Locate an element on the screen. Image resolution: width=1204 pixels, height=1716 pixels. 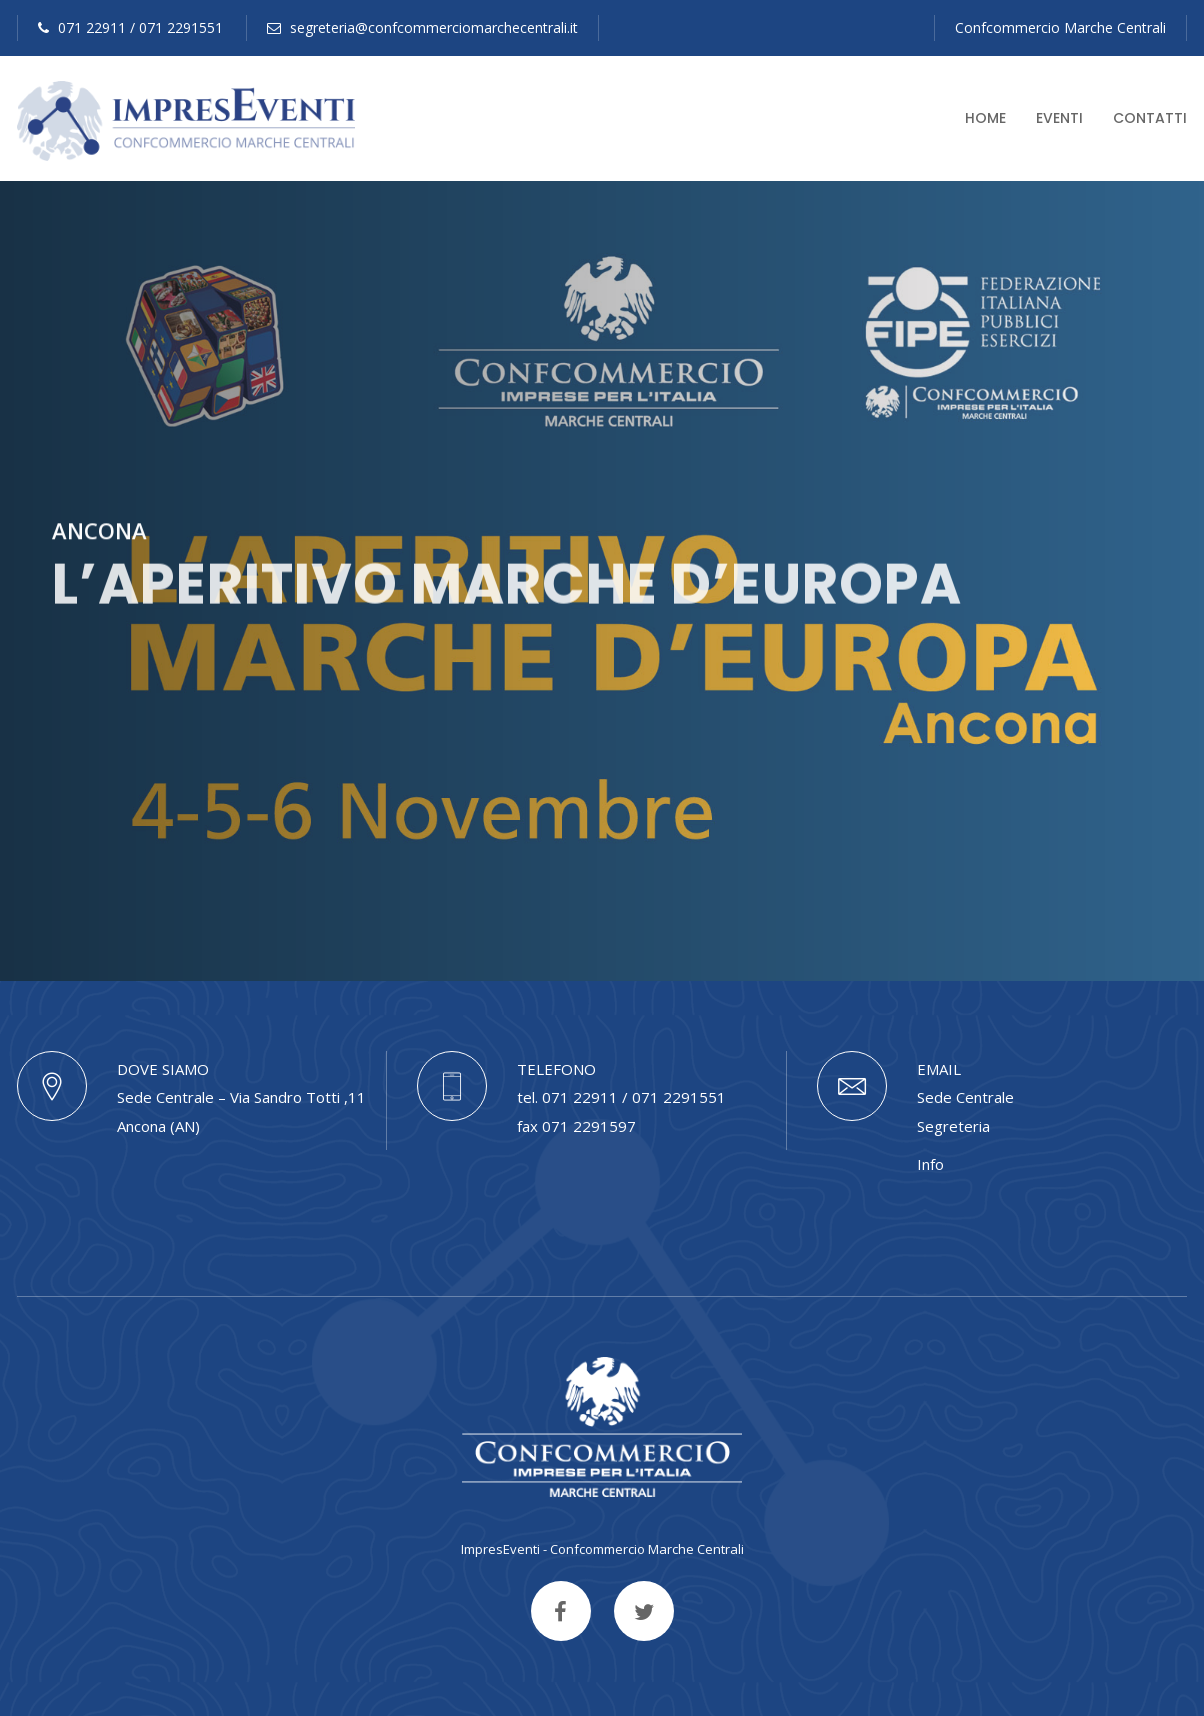
Home is located at coordinates (985, 118).